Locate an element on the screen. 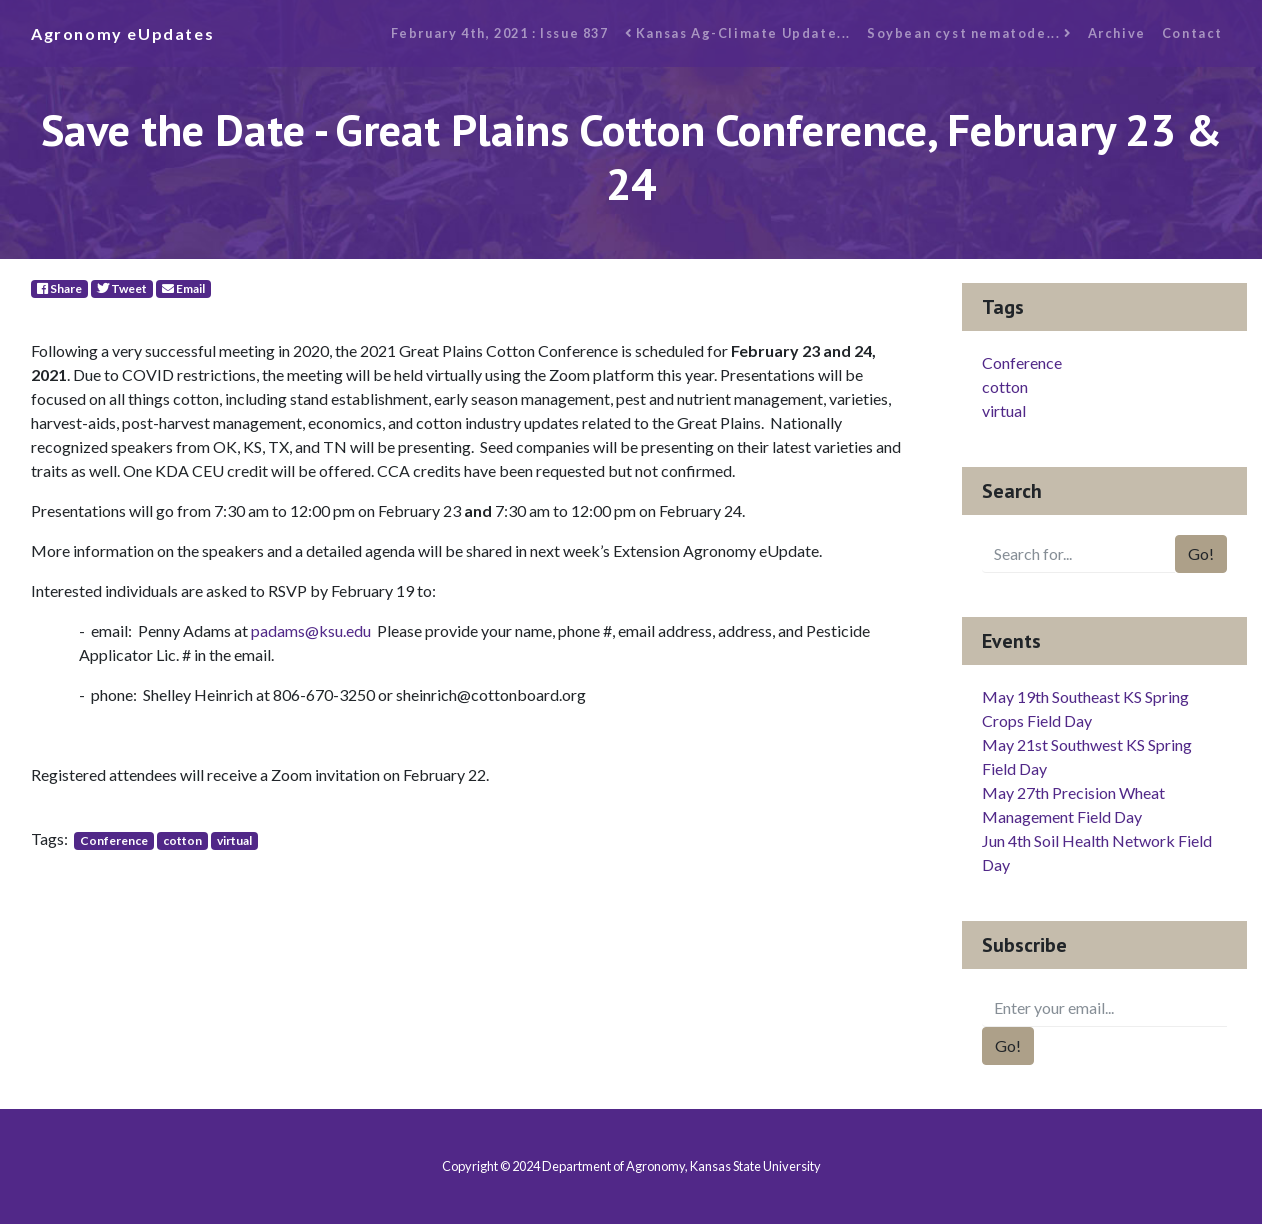 The height and width of the screenshot is (1224, 1262). cotton is located at coordinates (182, 840).